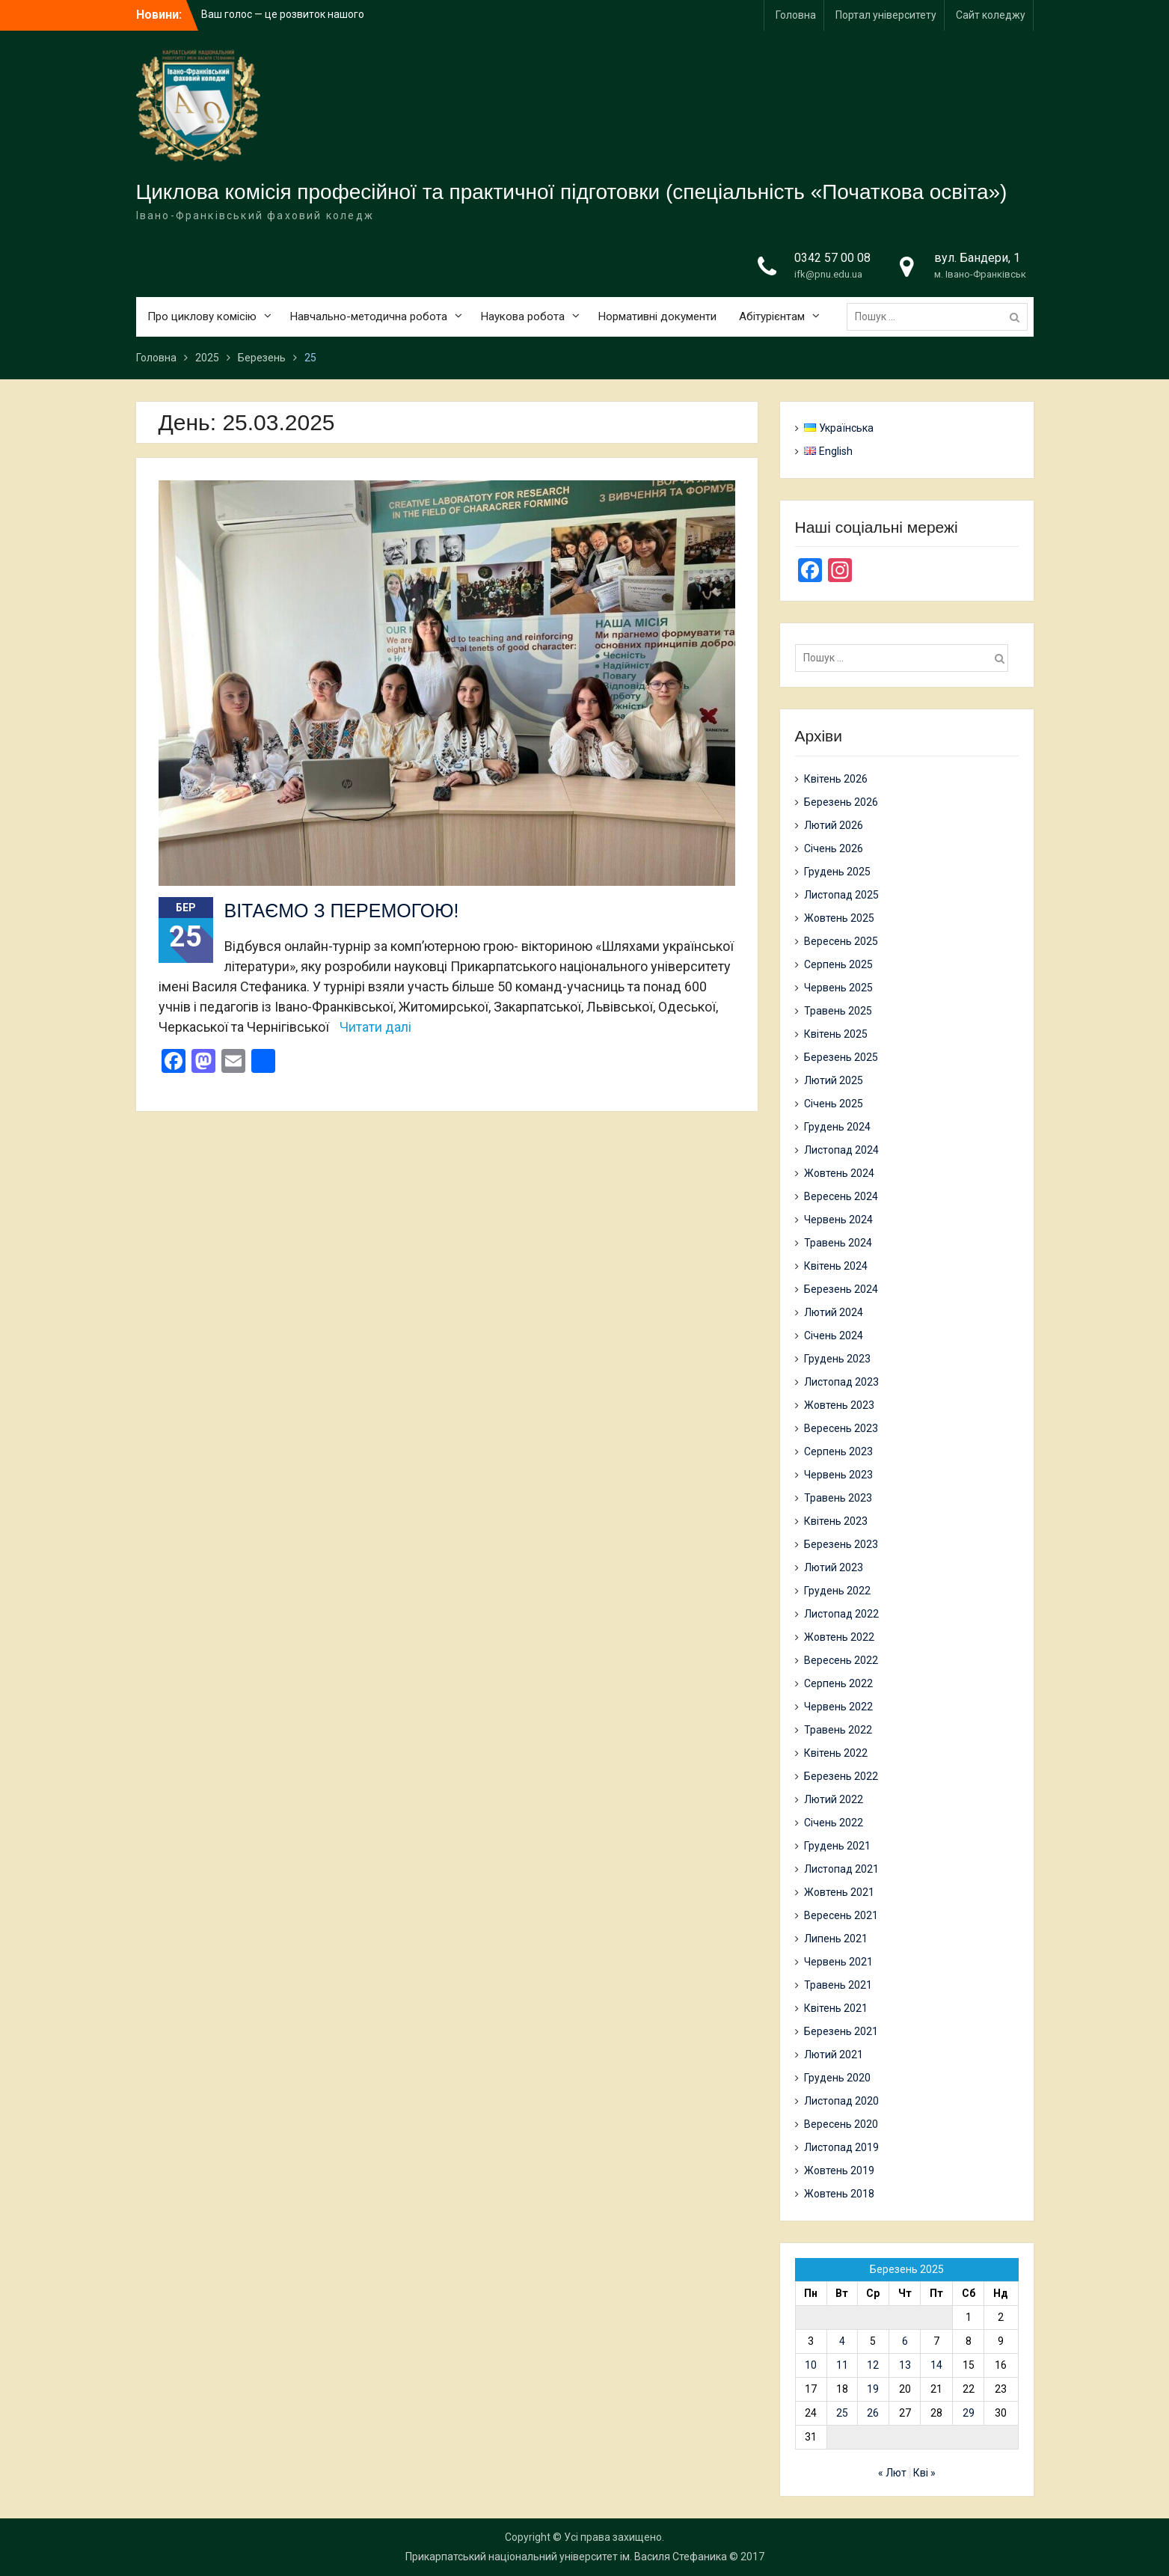 The image size is (1169, 2576). What do you see at coordinates (839, 1405) in the screenshot?
I see `Жовтень 2023` at bounding box center [839, 1405].